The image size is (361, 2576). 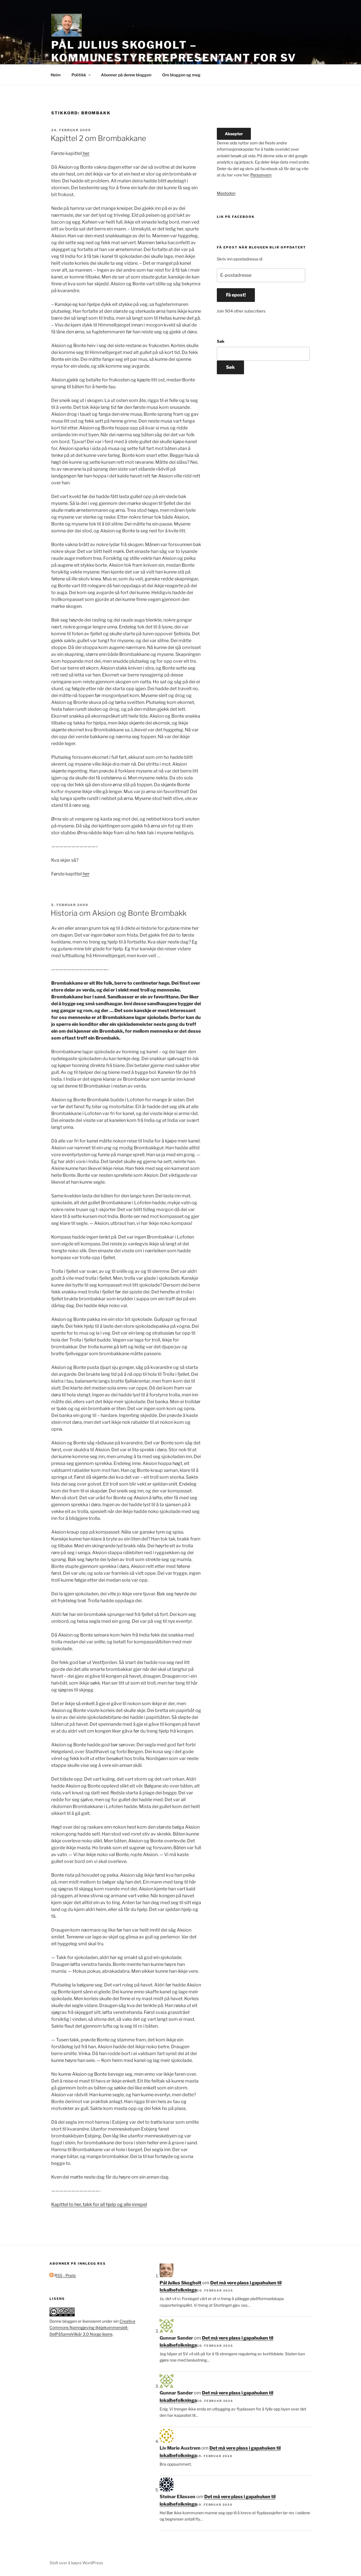 I want to click on Søk, so click(x=221, y=341).